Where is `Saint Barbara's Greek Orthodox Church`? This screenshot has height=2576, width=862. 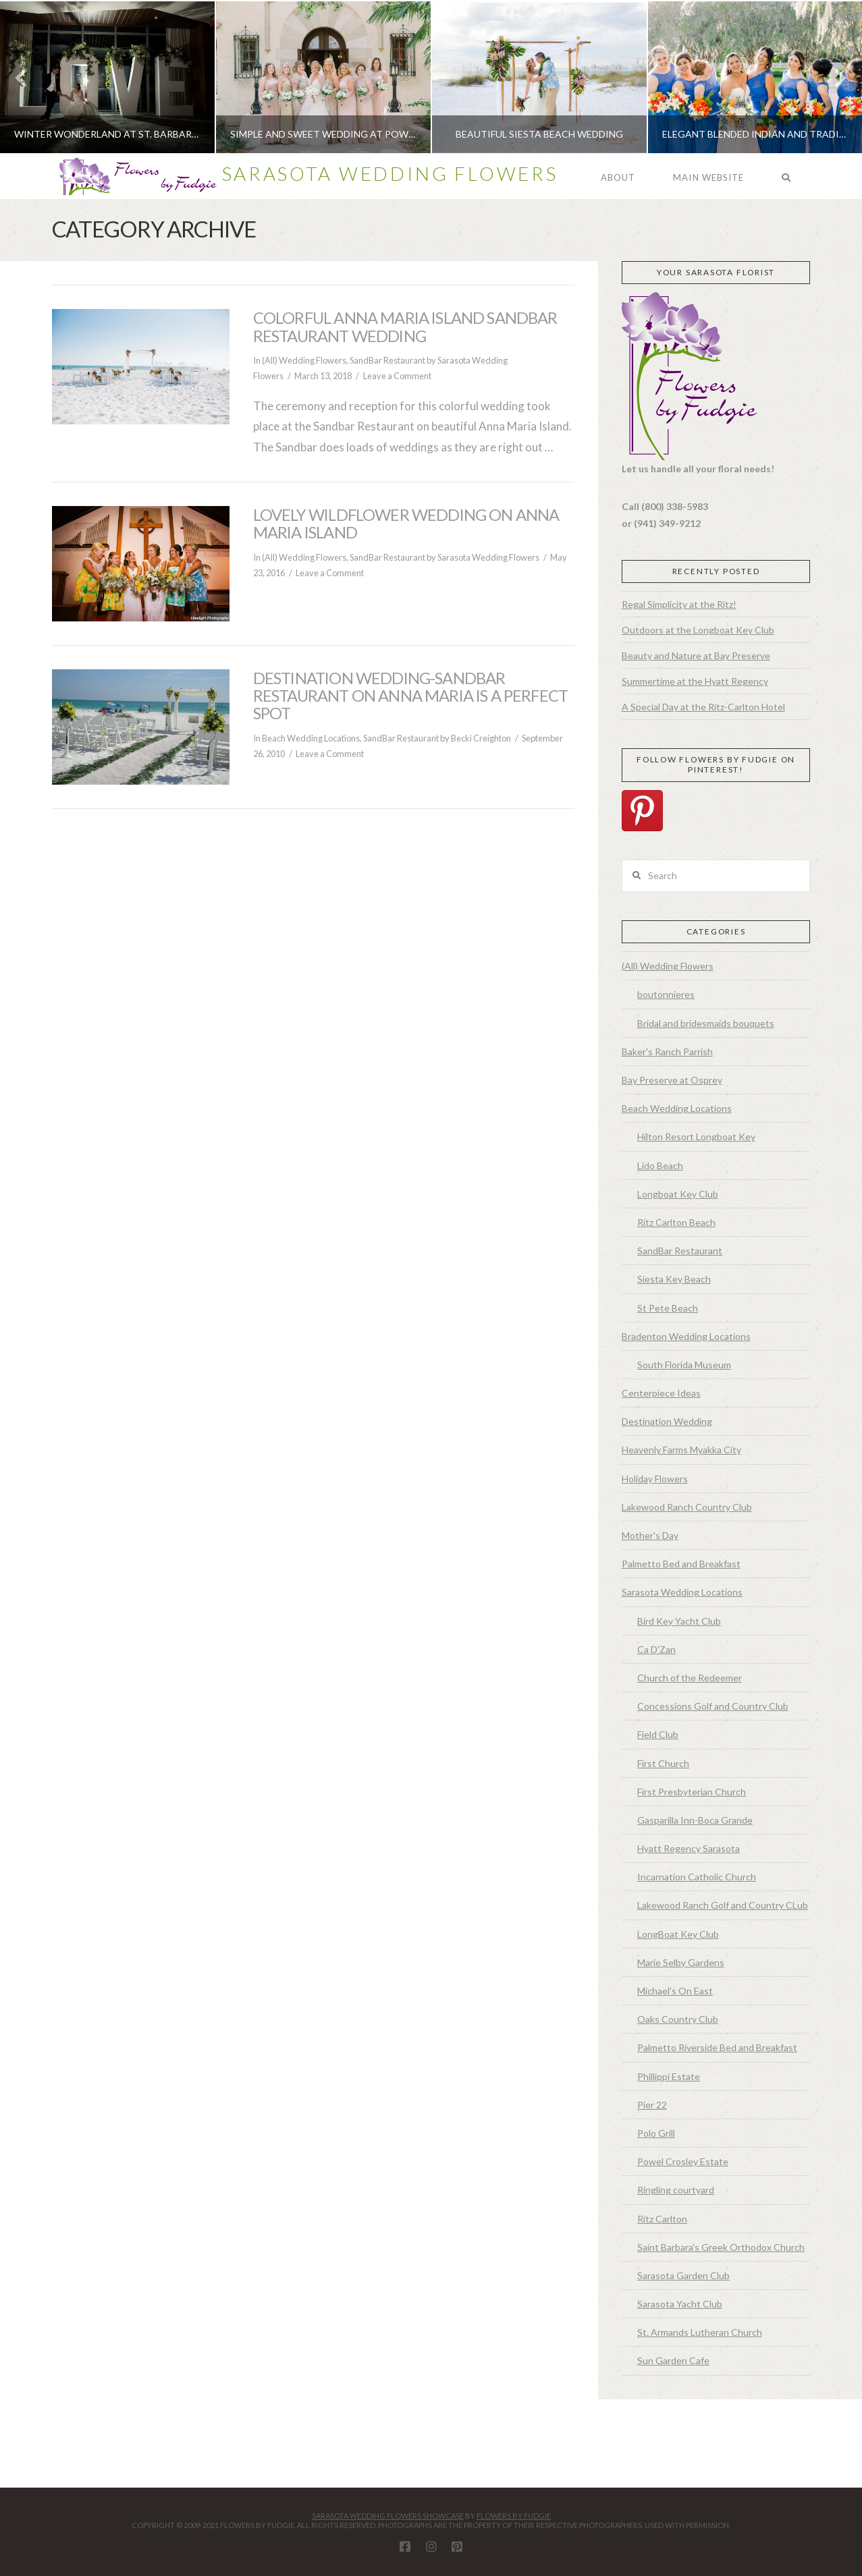 Saint Barbara's Greek Orthodox Church is located at coordinates (721, 2247).